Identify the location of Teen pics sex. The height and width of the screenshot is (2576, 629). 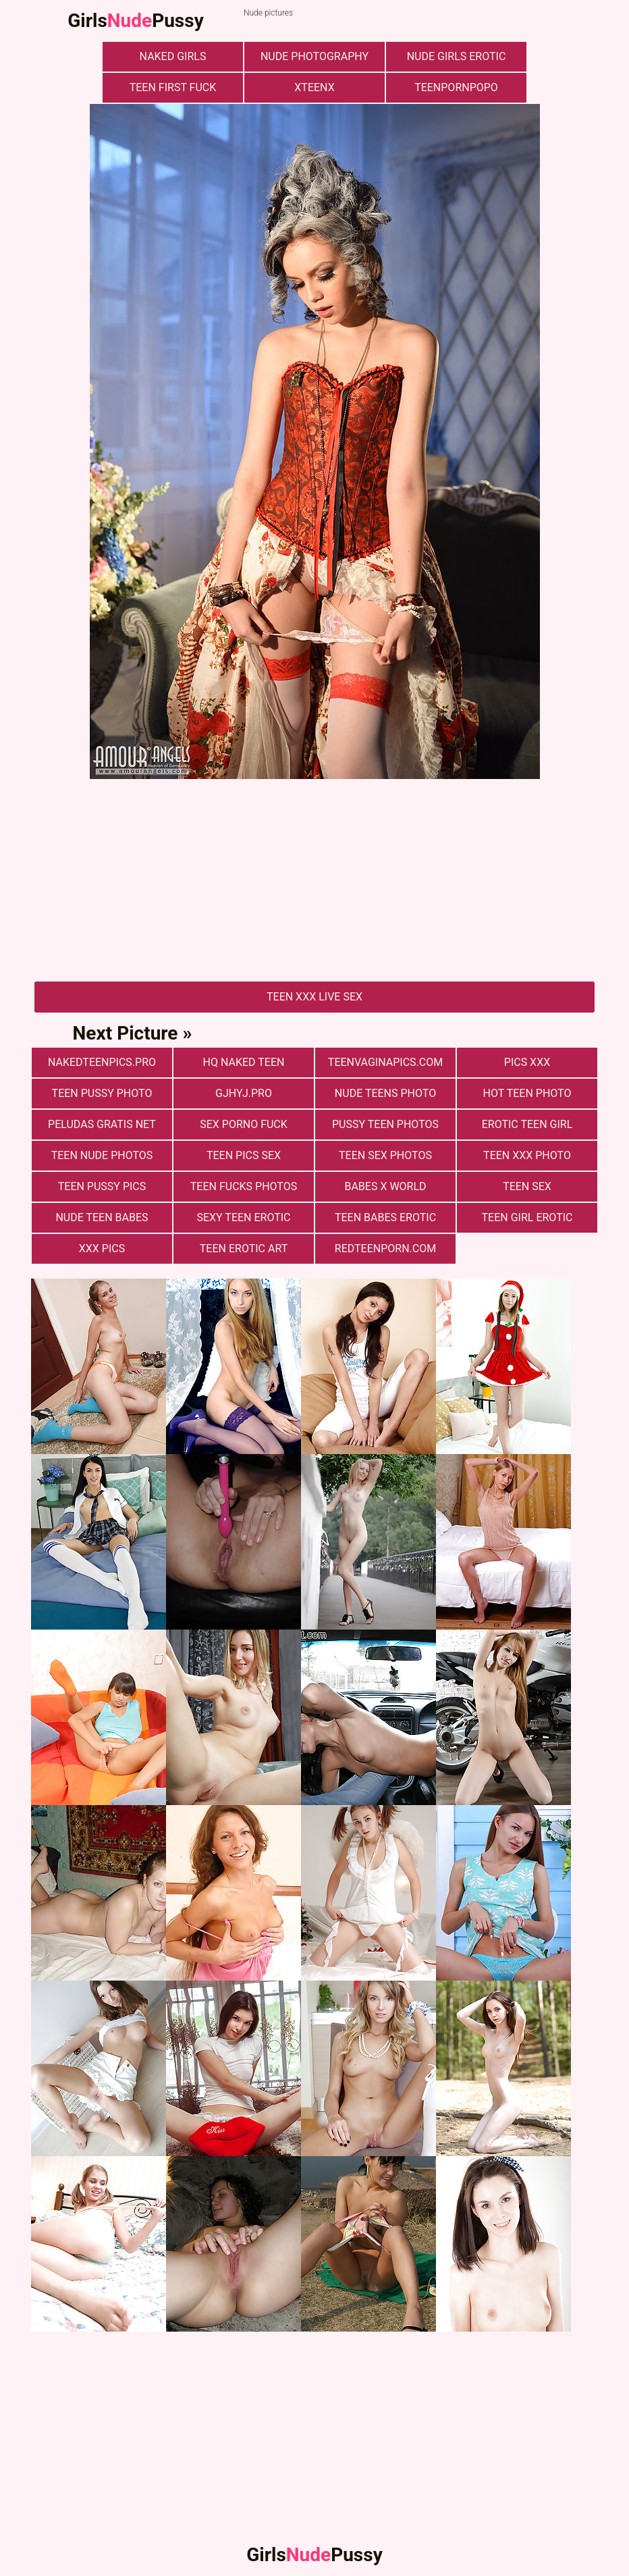
(244, 1155).